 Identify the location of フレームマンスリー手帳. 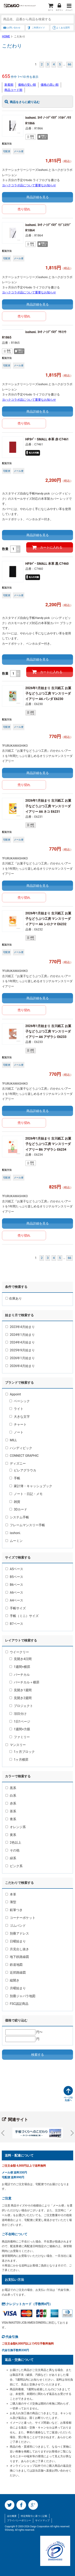
(25, 1525).